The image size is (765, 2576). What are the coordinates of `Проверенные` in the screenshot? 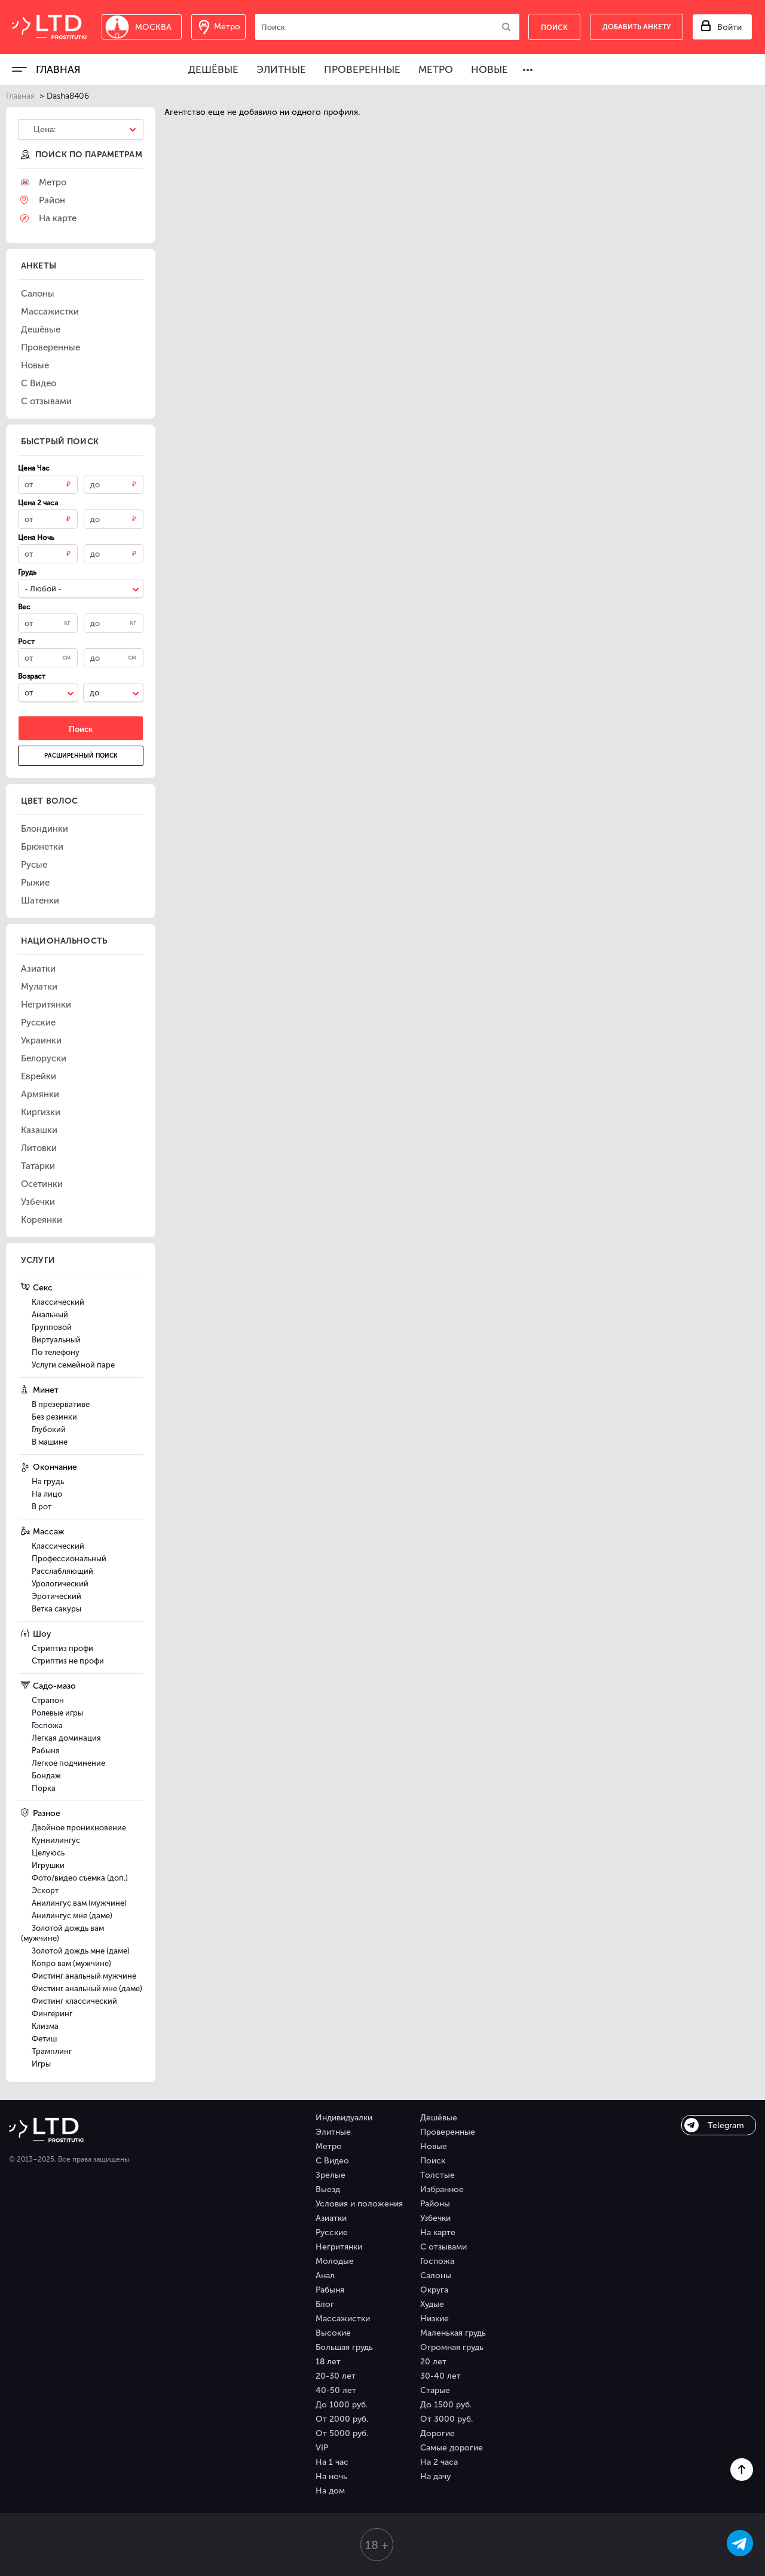 It's located at (362, 69).